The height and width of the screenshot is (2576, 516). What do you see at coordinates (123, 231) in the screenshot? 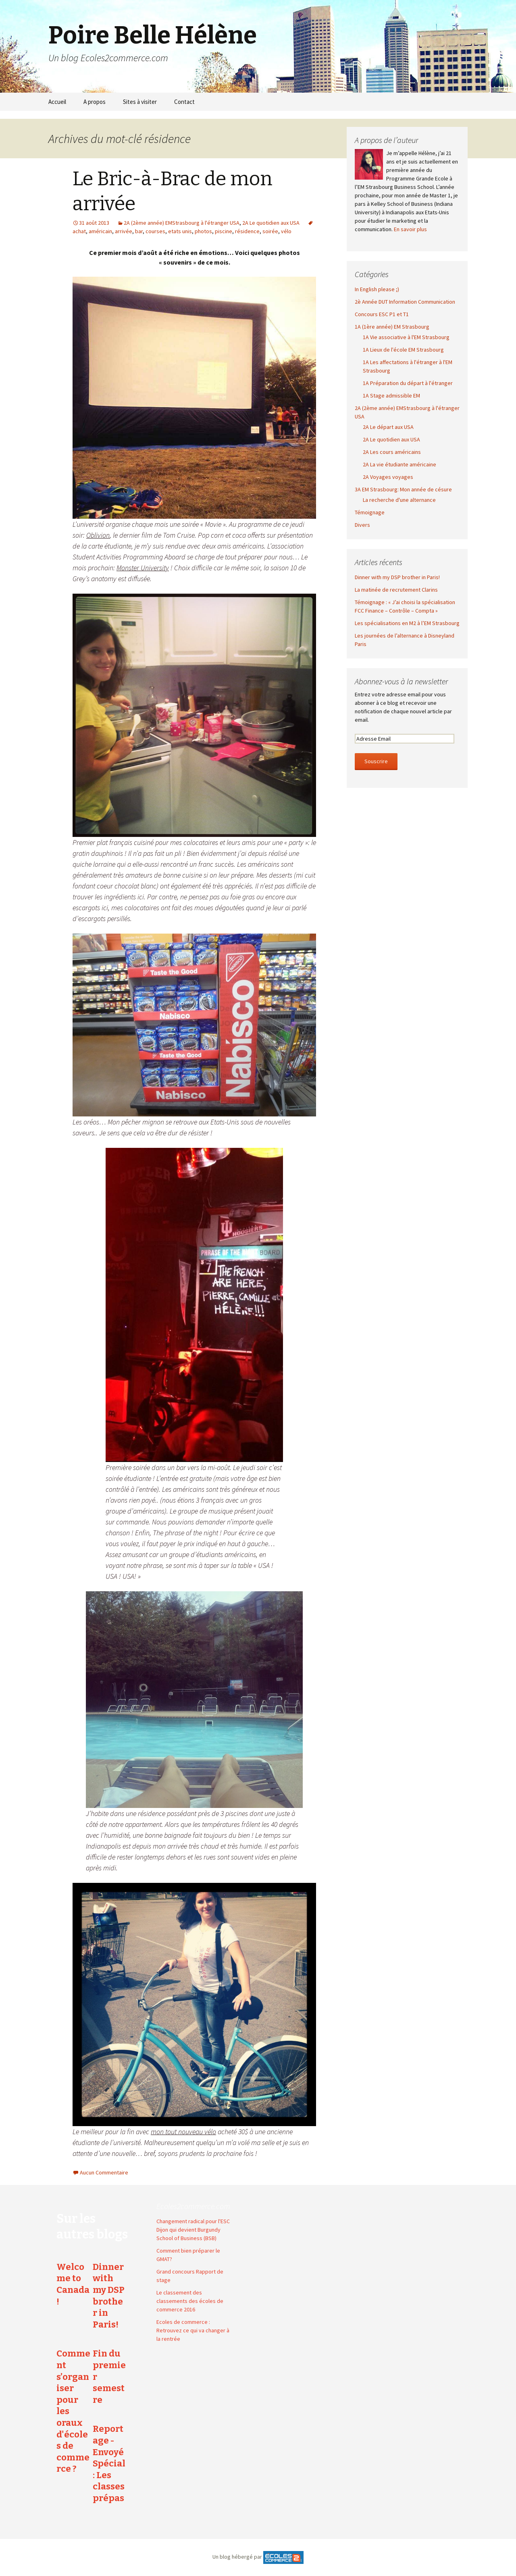
I see `arrivée` at bounding box center [123, 231].